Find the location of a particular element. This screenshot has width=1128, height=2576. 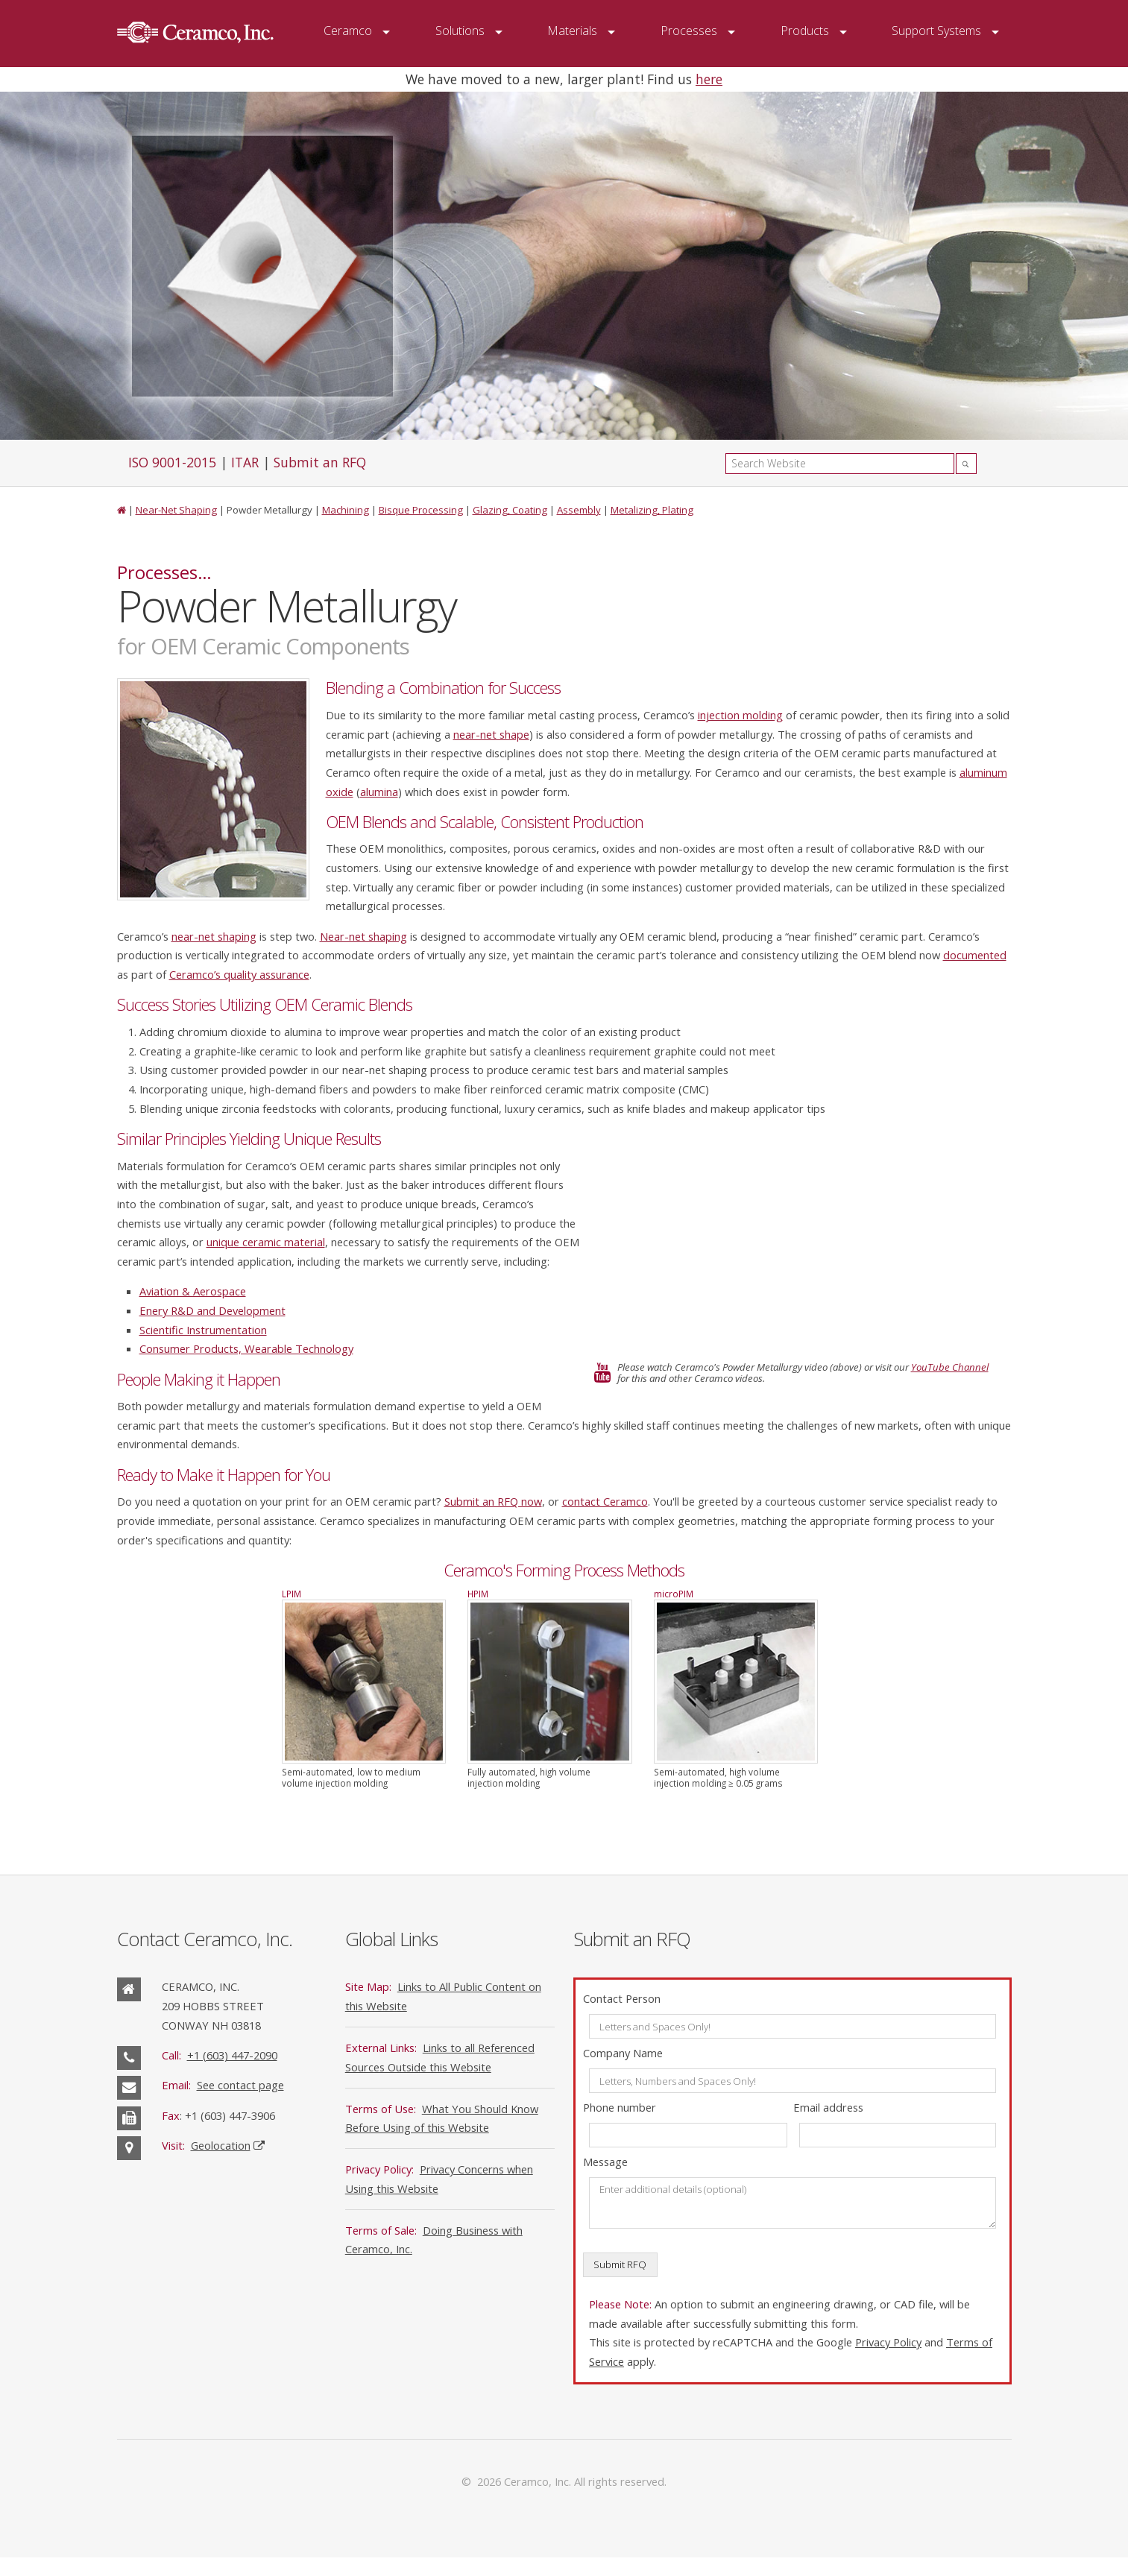

documented is located at coordinates (974, 954).